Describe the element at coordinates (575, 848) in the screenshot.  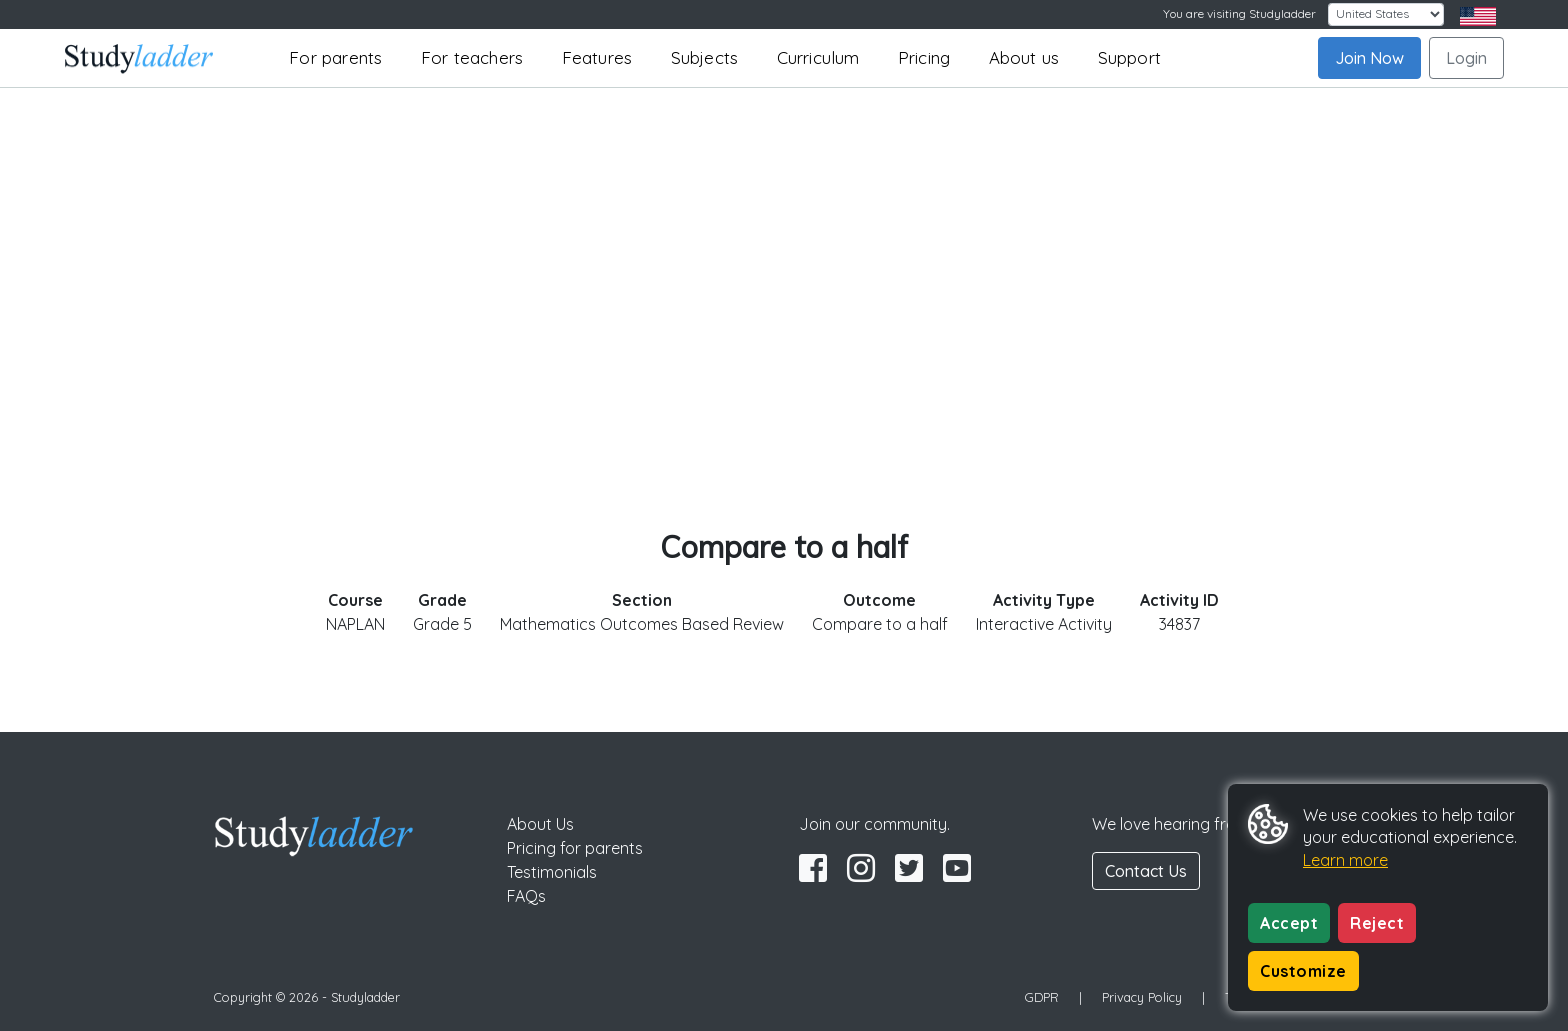
I see `Pricing for parents` at that location.